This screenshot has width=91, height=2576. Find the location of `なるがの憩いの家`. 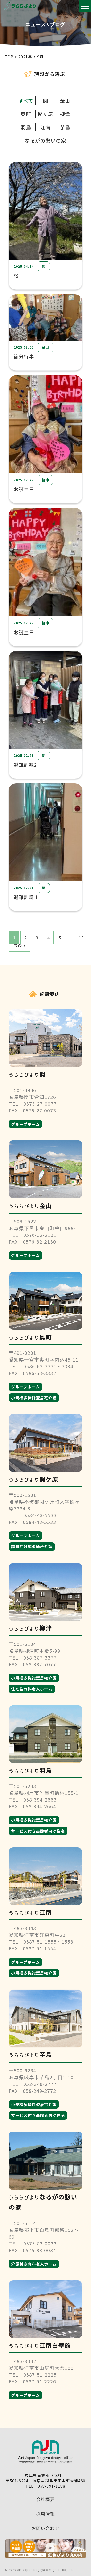

なるがの憩いの家 is located at coordinates (45, 140).